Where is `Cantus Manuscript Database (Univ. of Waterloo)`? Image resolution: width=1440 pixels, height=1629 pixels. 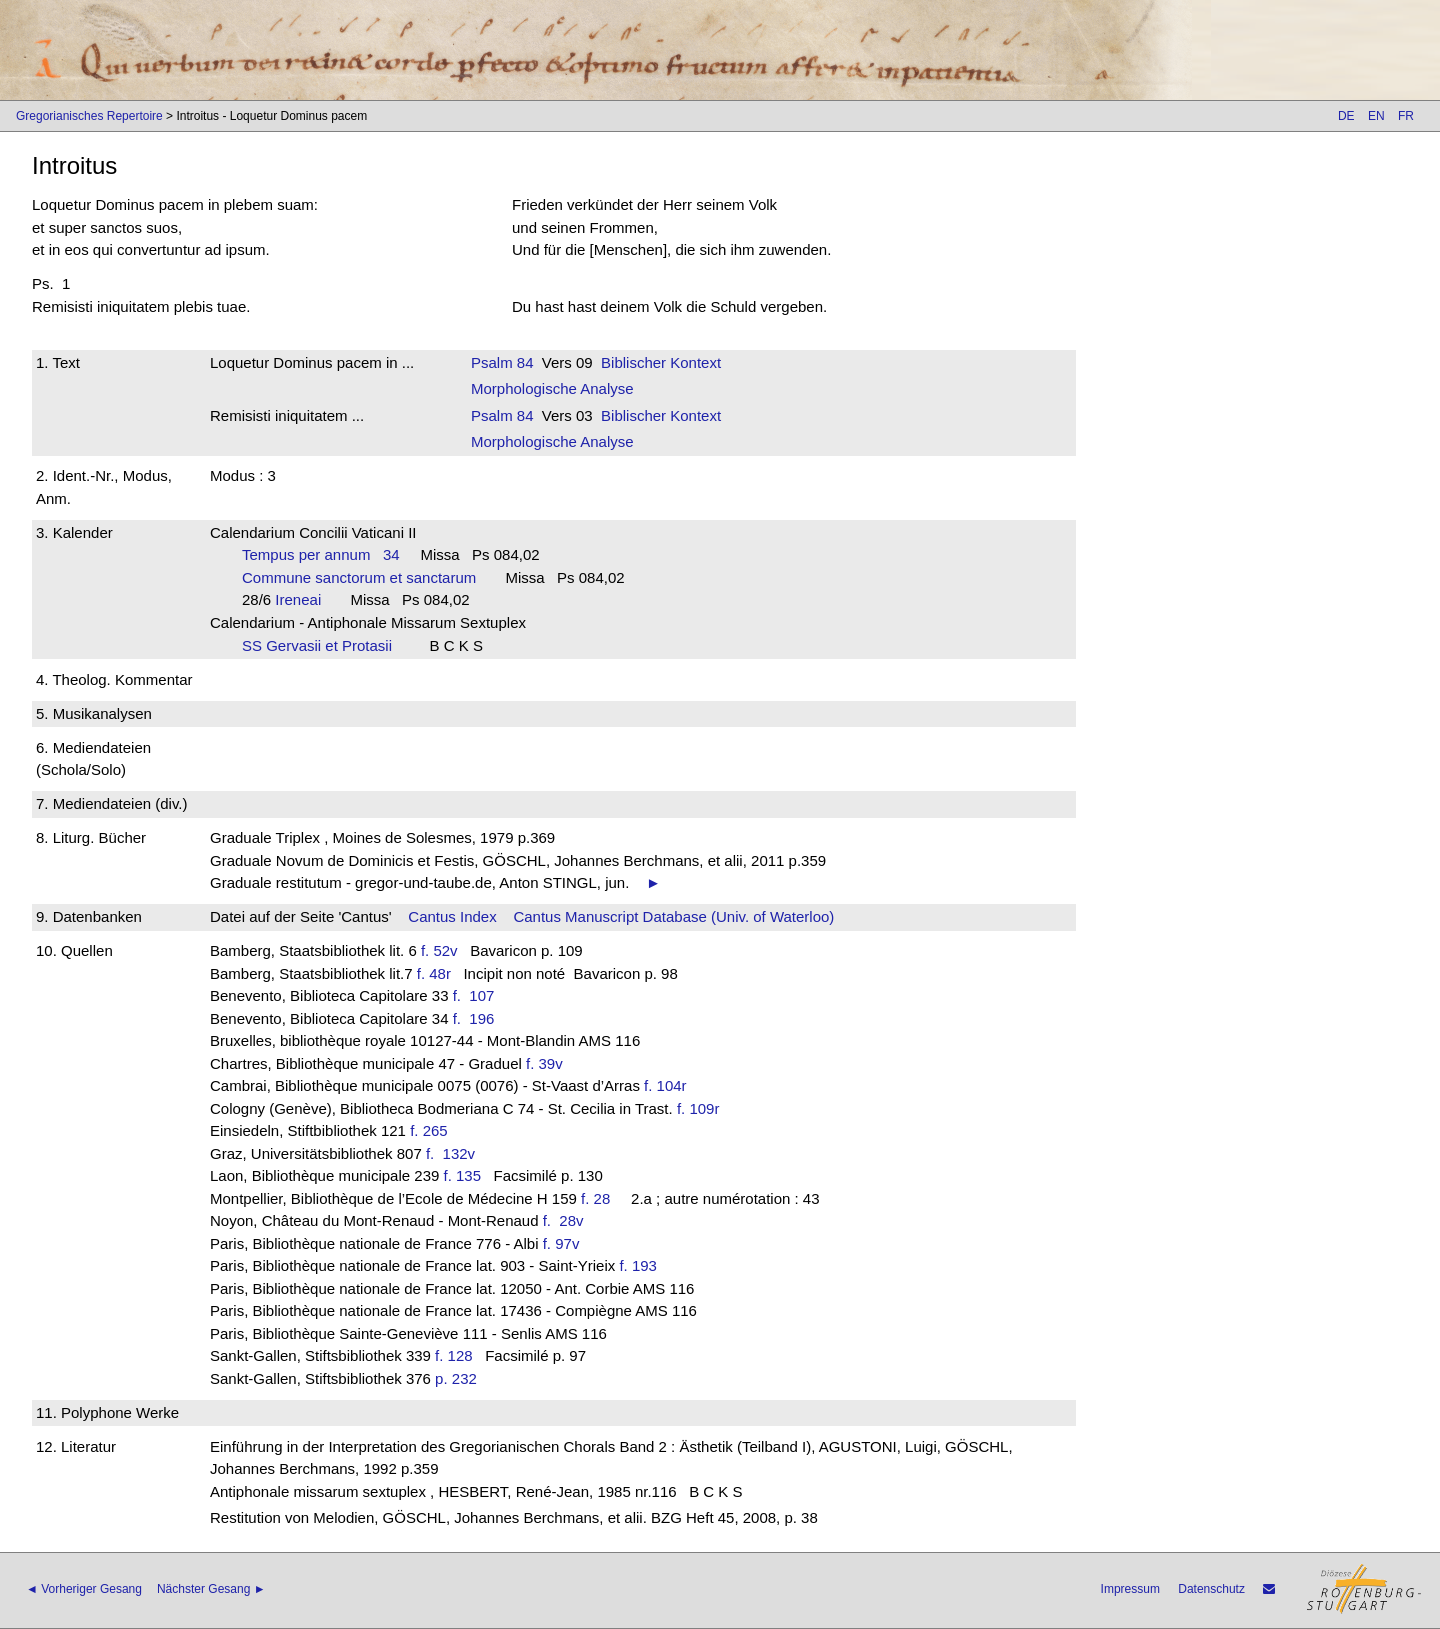 Cantus Manuscript Database (Univ. of Waterloo) is located at coordinates (673, 916).